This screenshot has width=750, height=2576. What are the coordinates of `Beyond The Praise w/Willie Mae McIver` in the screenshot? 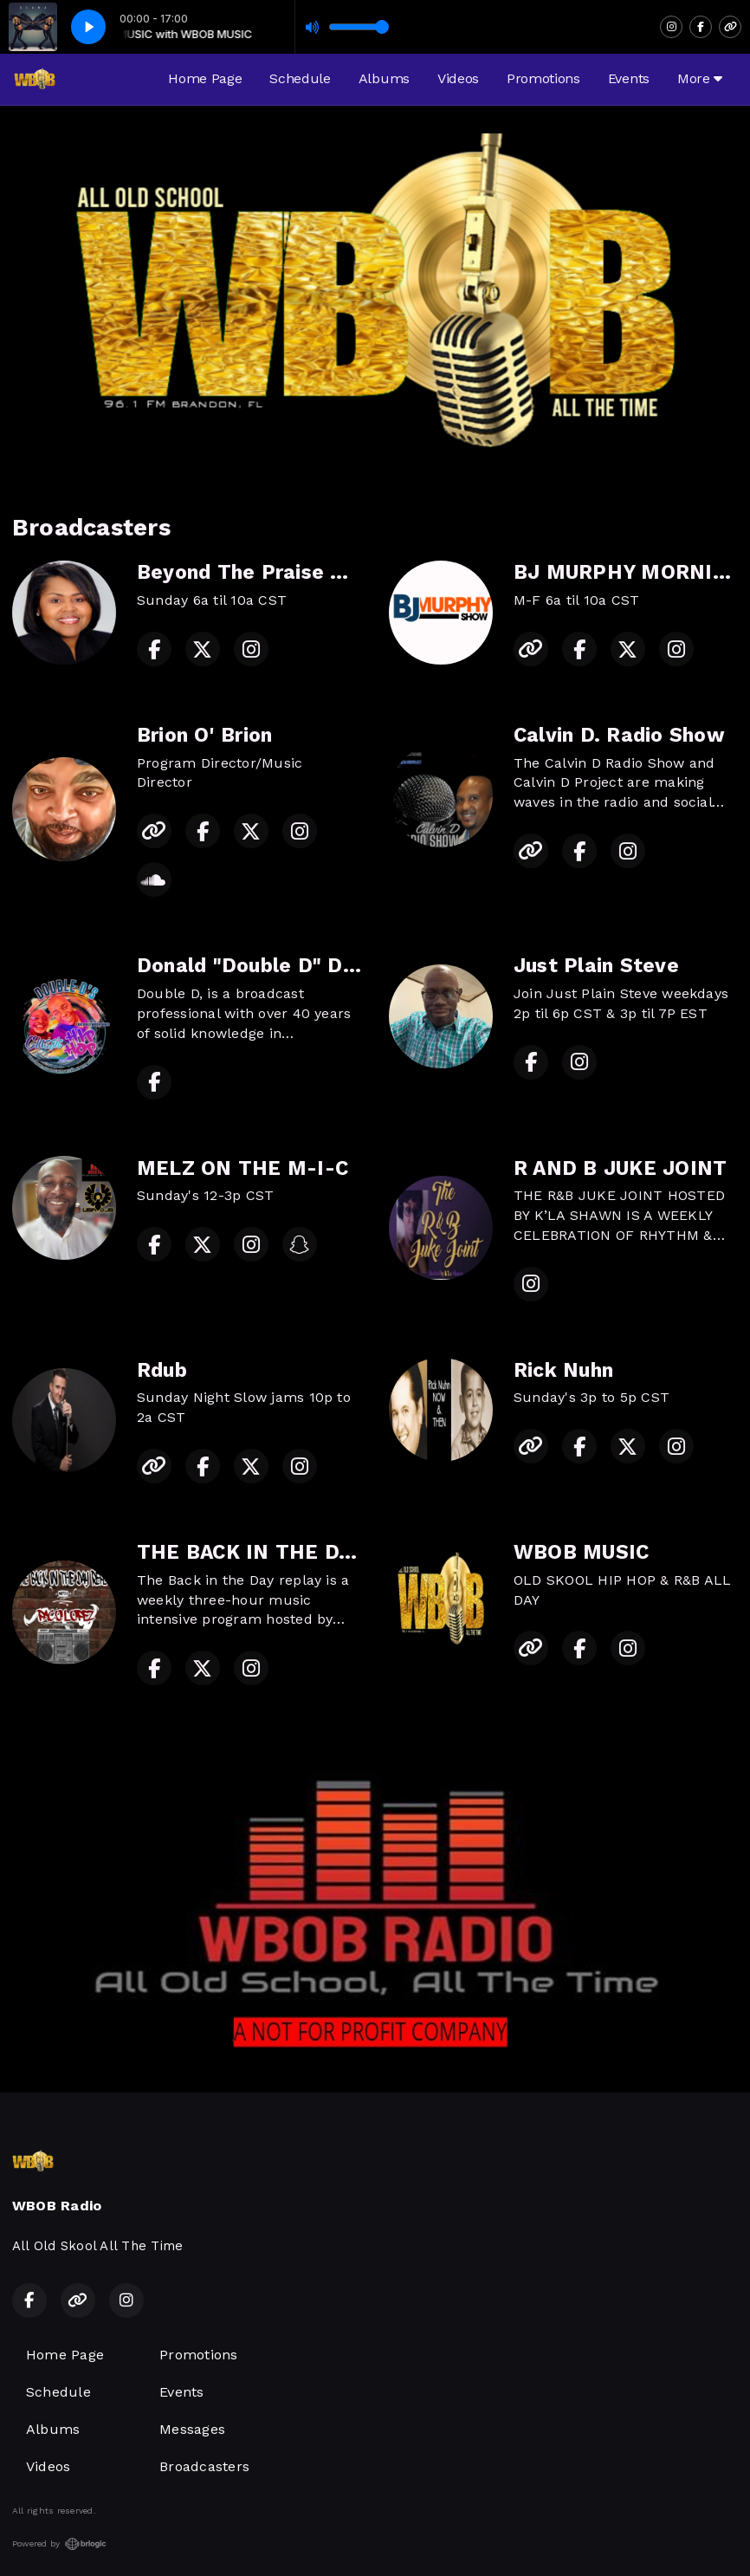 It's located at (338, 572).